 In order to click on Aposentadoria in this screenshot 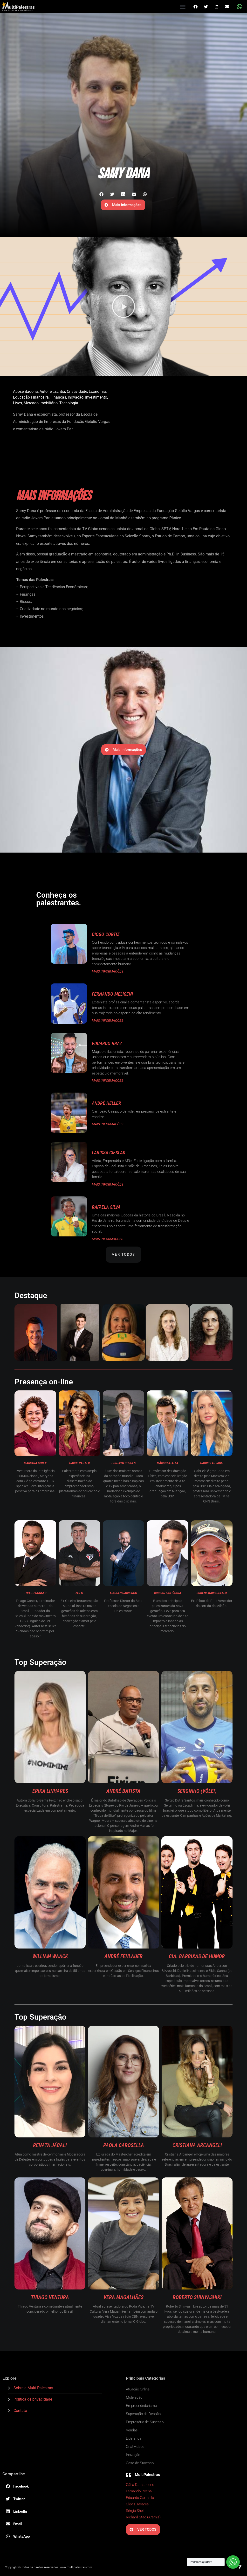, I will do `click(25, 391)`.